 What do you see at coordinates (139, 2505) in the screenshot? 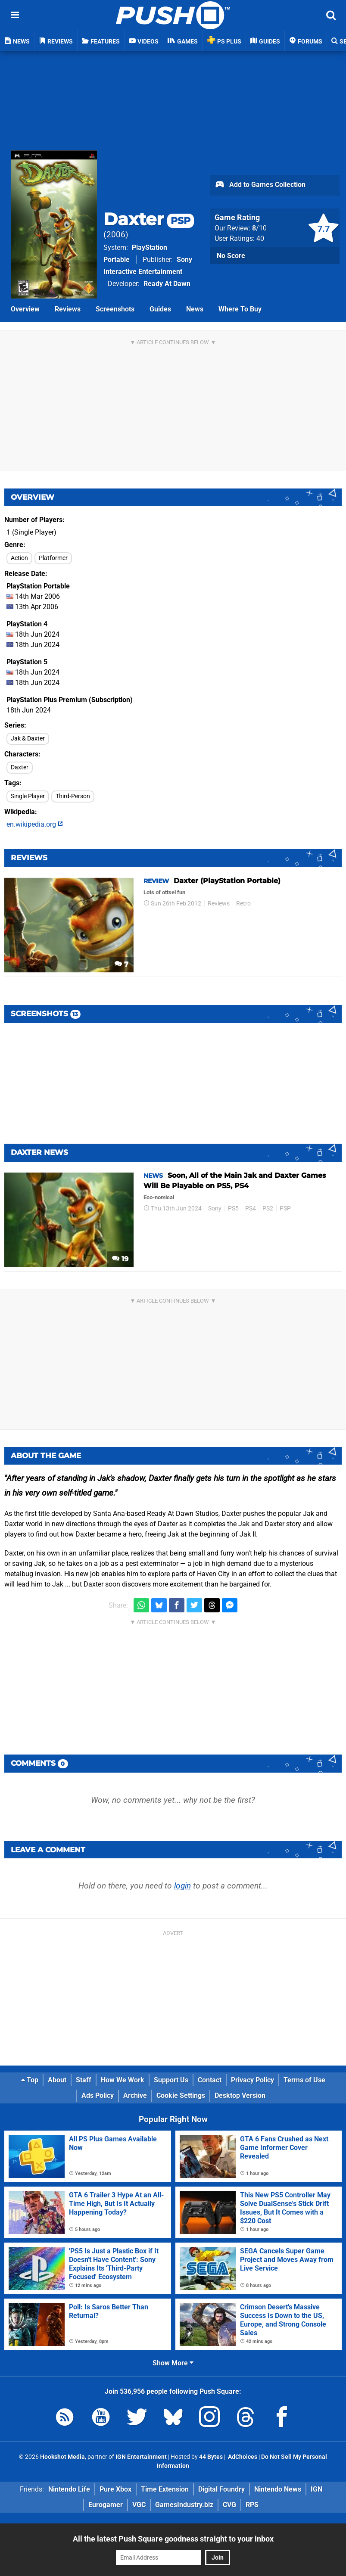
I see `VGC` at bounding box center [139, 2505].